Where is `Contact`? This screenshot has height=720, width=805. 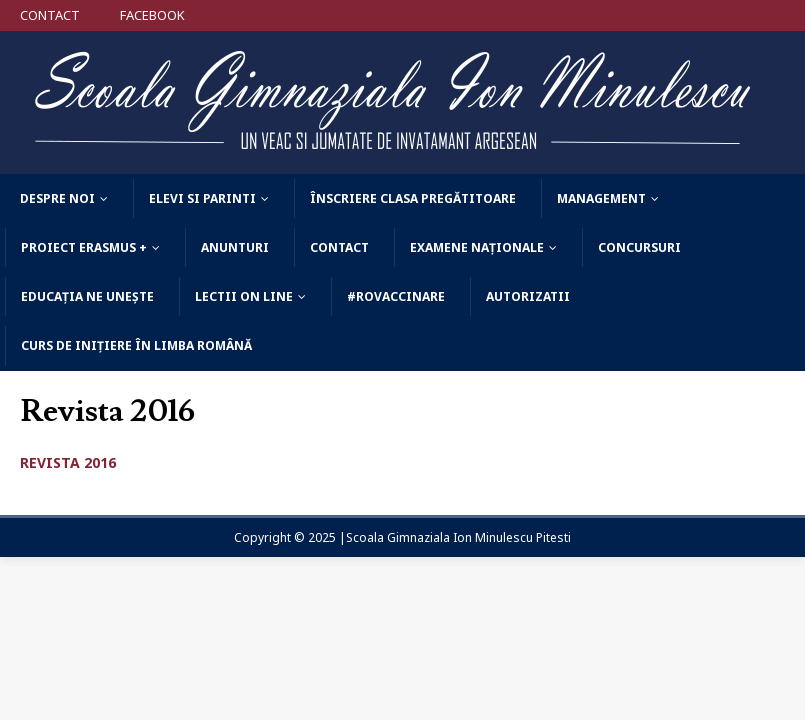 Contact is located at coordinates (339, 247).